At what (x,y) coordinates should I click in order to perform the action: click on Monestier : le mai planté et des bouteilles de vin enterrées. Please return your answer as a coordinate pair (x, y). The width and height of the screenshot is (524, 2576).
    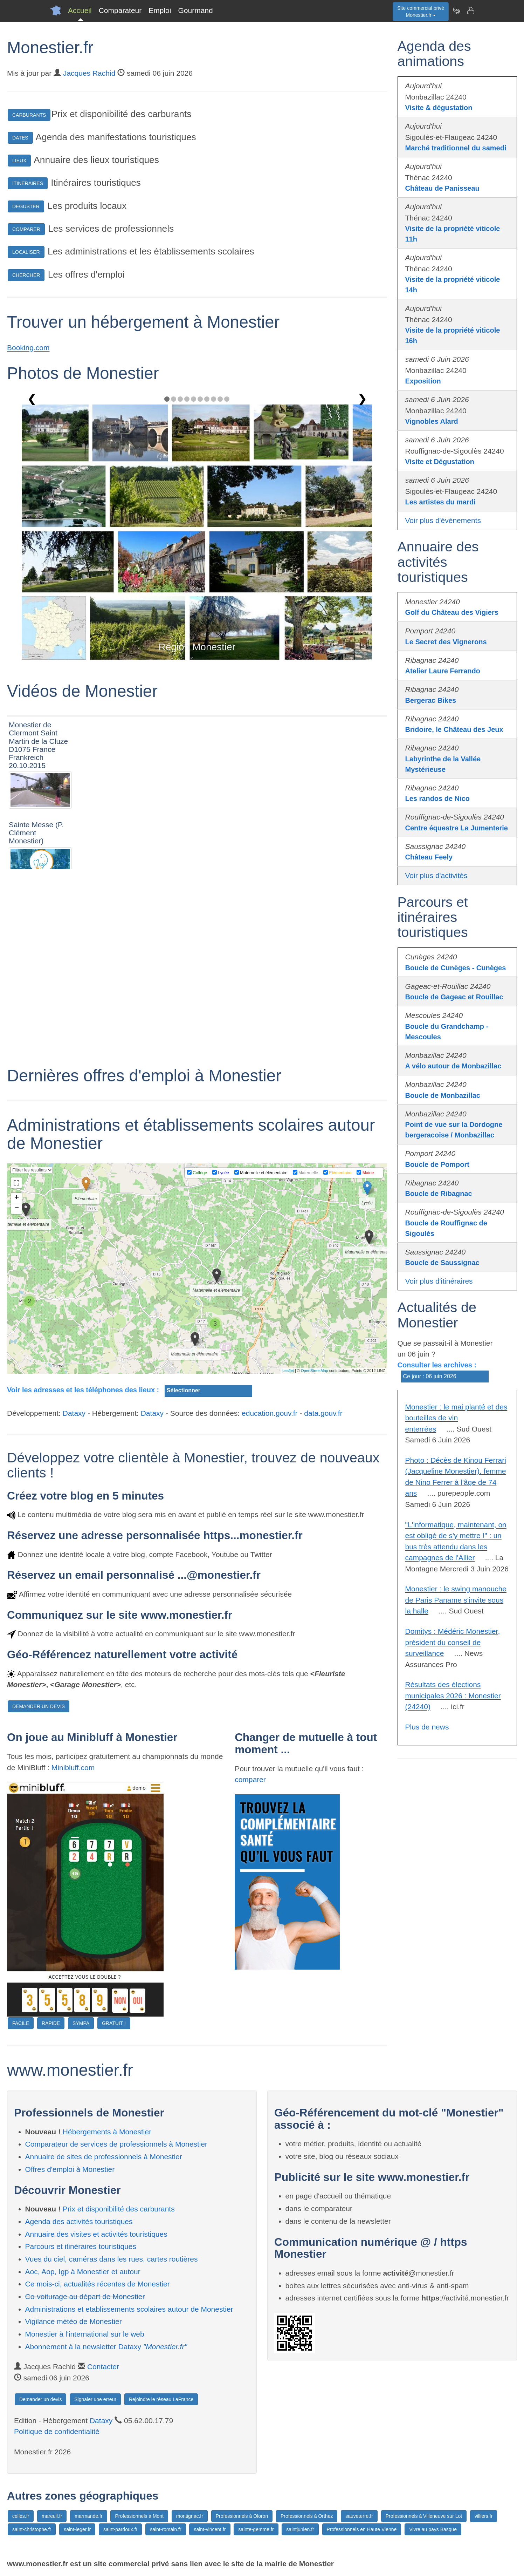
    Looking at the image, I should click on (456, 1418).